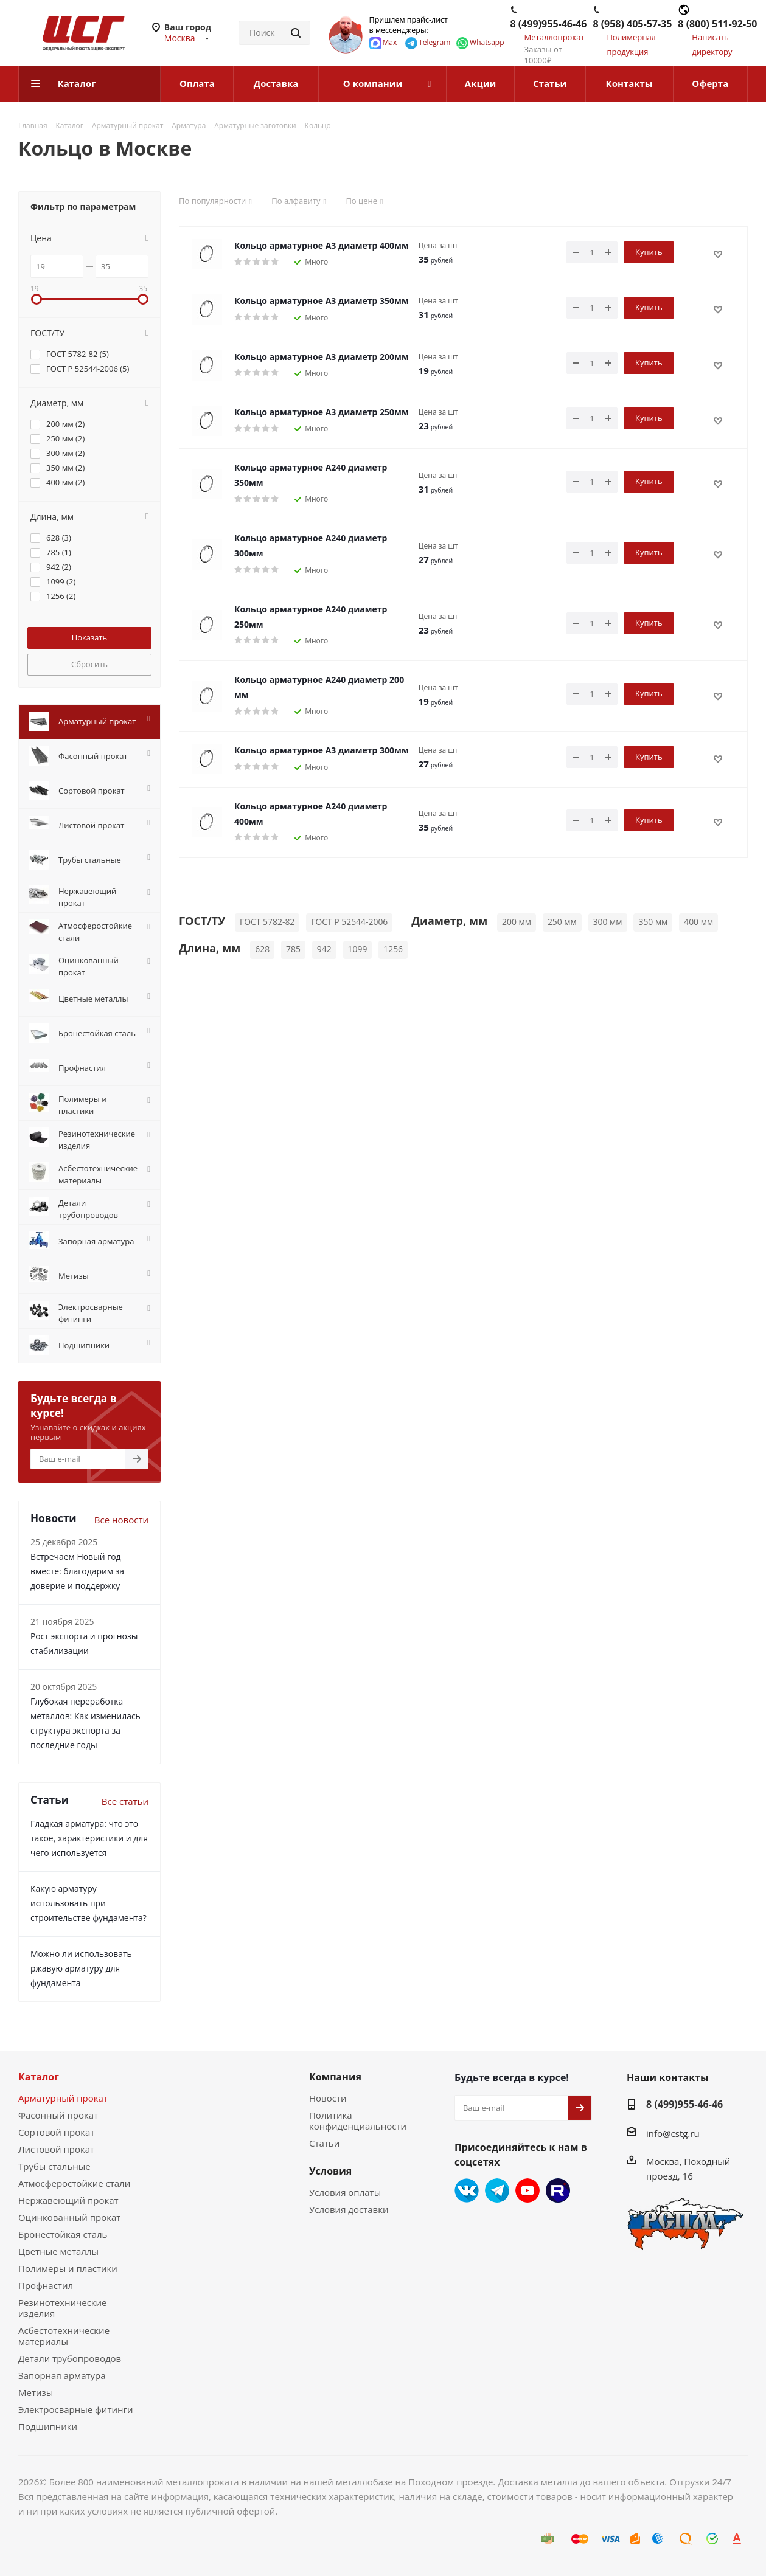 This screenshot has height=2576, width=766. I want to click on Условия оплаты, so click(345, 2192).